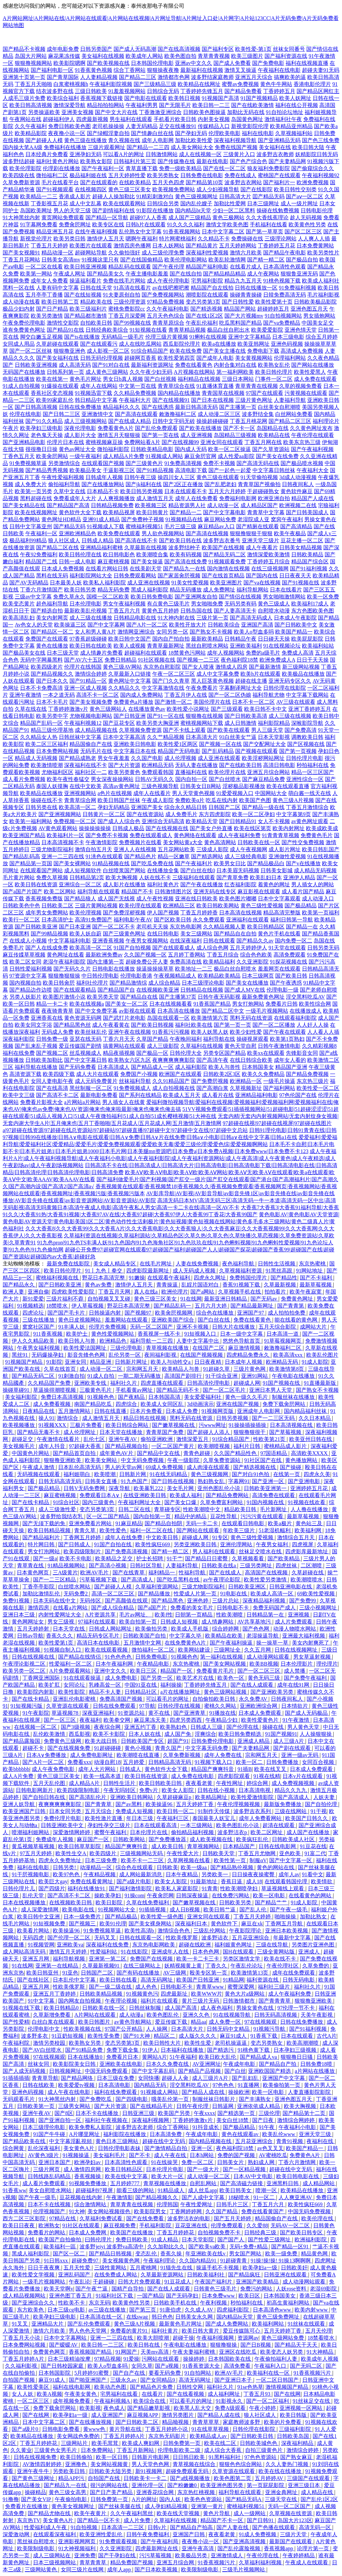 This screenshot has height=2576, width=342. What do you see at coordinates (185, 1909) in the screenshot?
I see `成人日B视频` at bounding box center [185, 1909].